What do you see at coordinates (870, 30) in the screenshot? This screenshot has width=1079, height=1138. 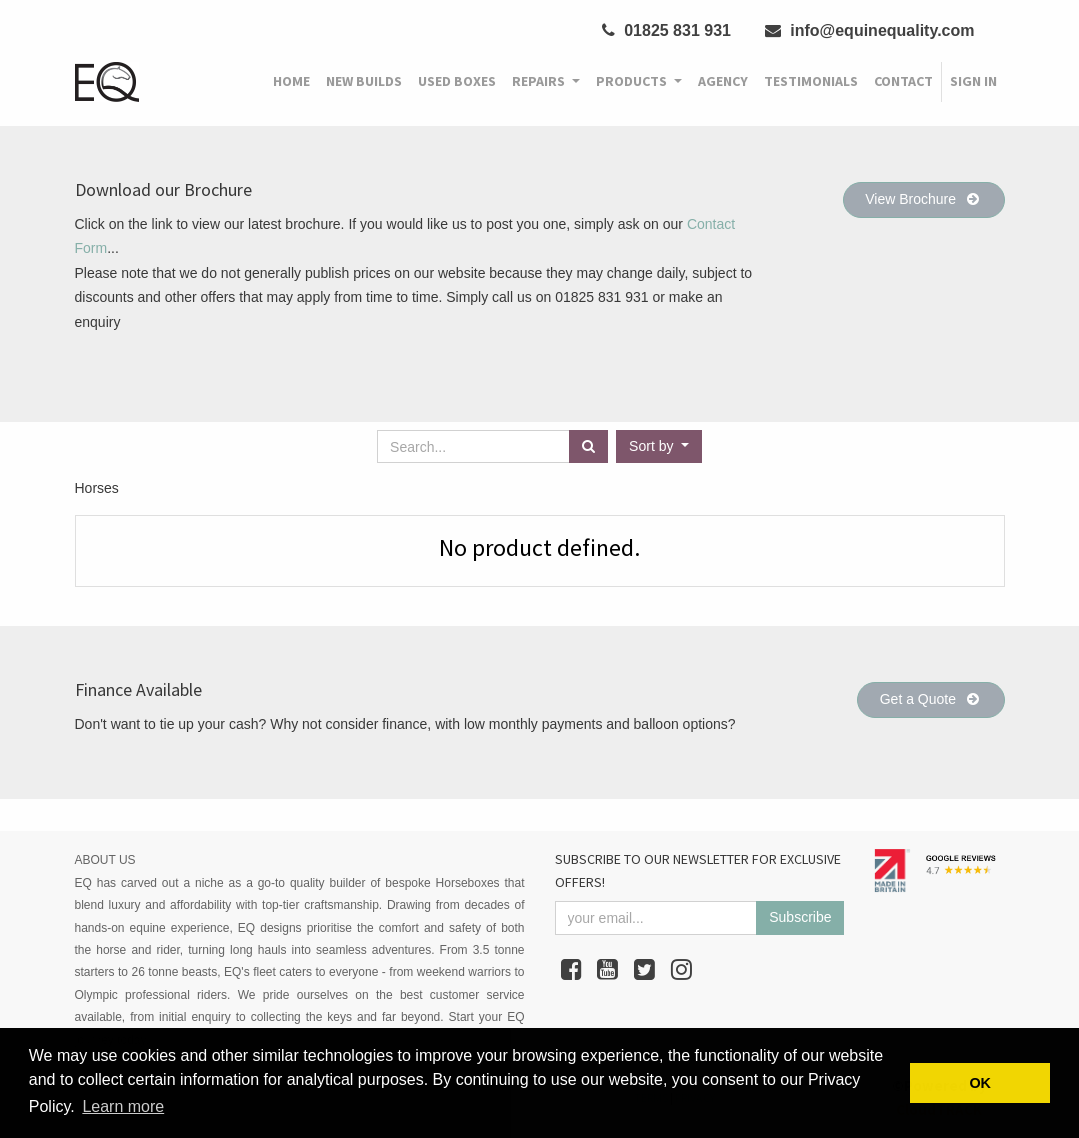 I see `info@equinequality.com` at bounding box center [870, 30].